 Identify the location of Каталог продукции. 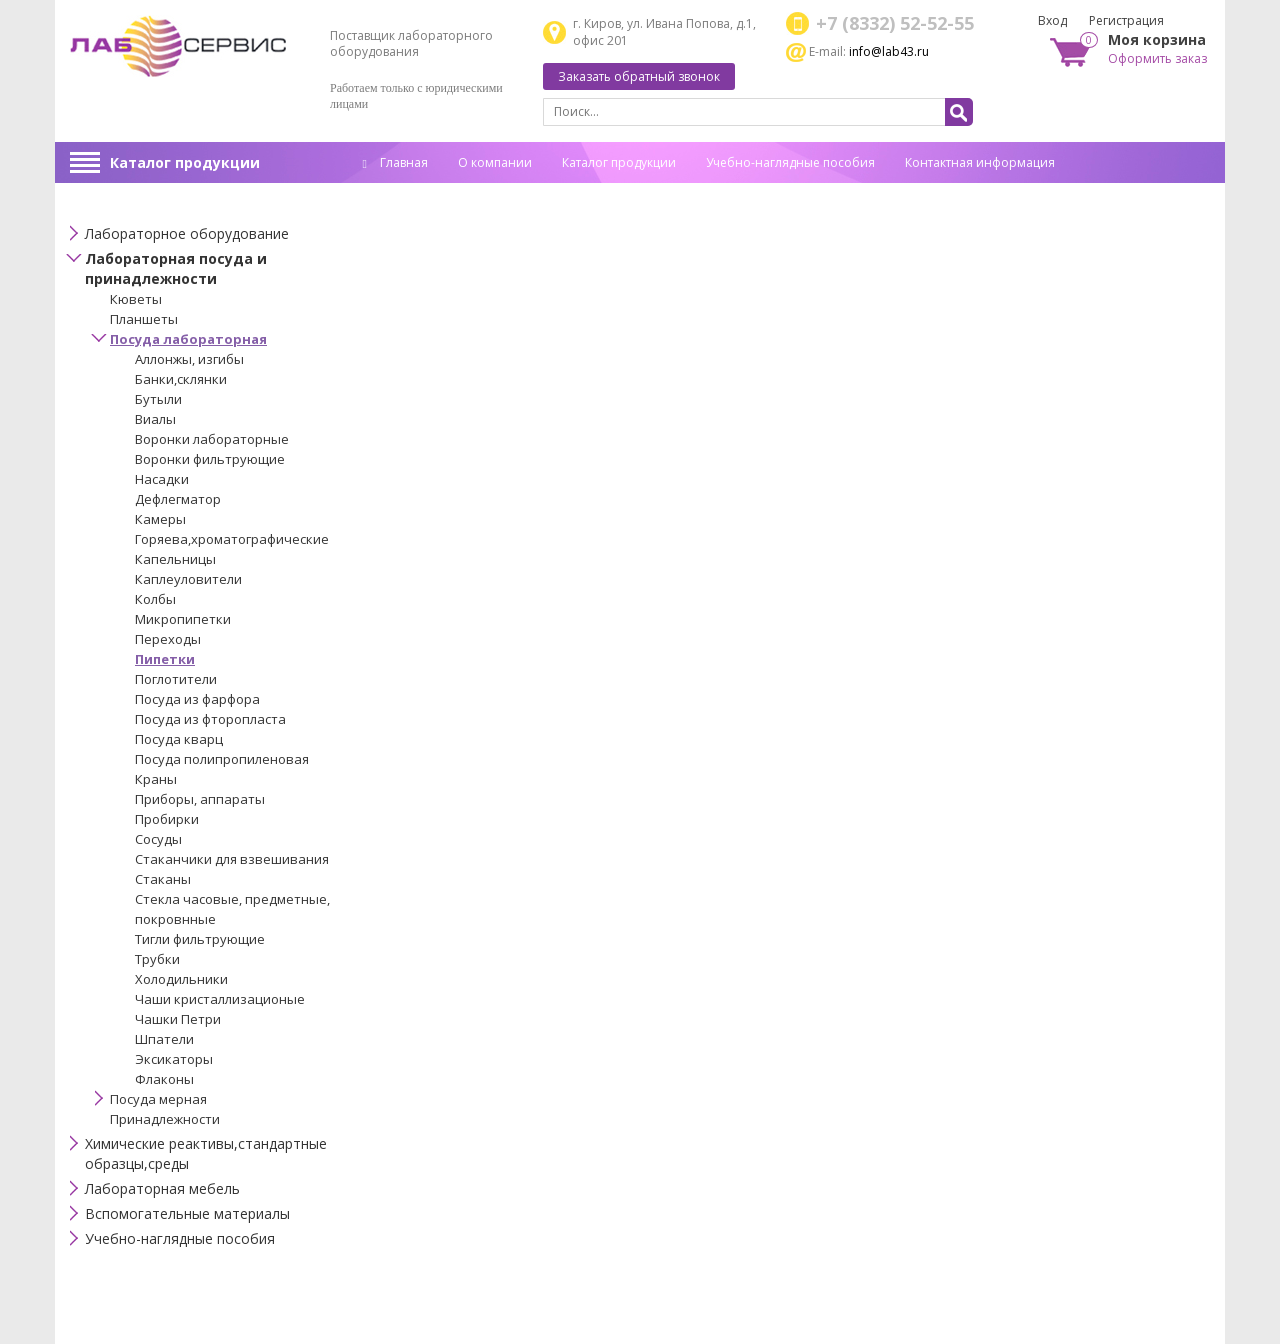
(185, 162).